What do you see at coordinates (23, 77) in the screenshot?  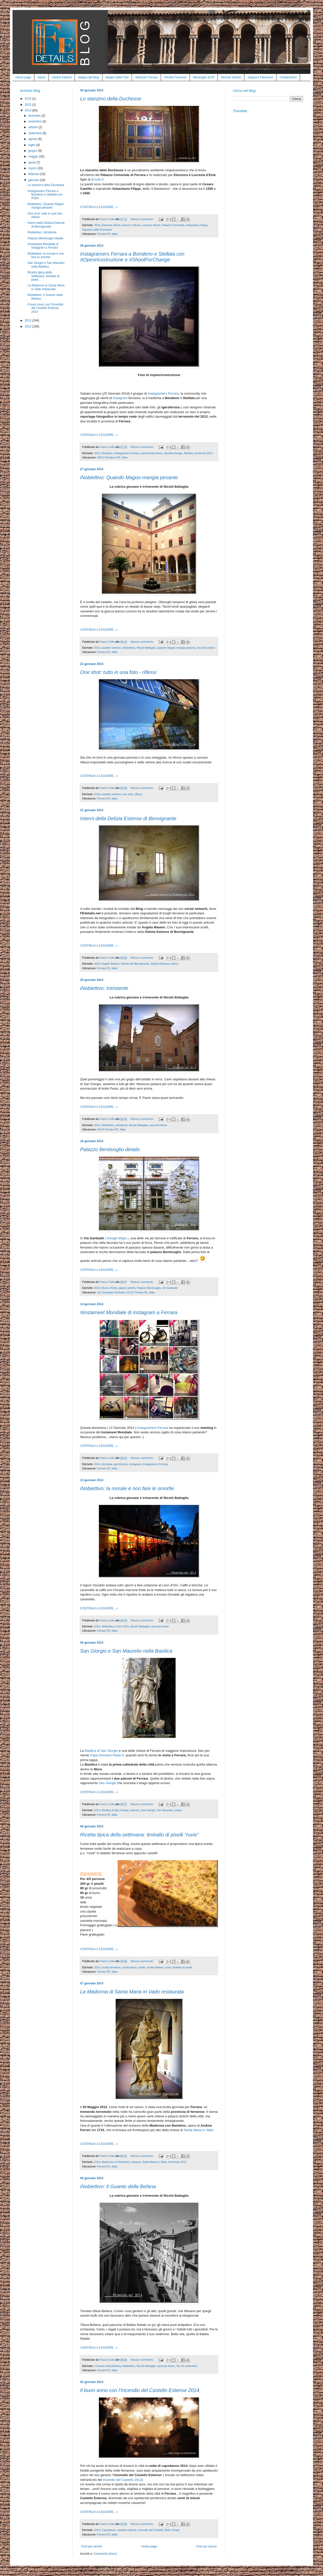 I see `Home page` at bounding box center [23, 77].